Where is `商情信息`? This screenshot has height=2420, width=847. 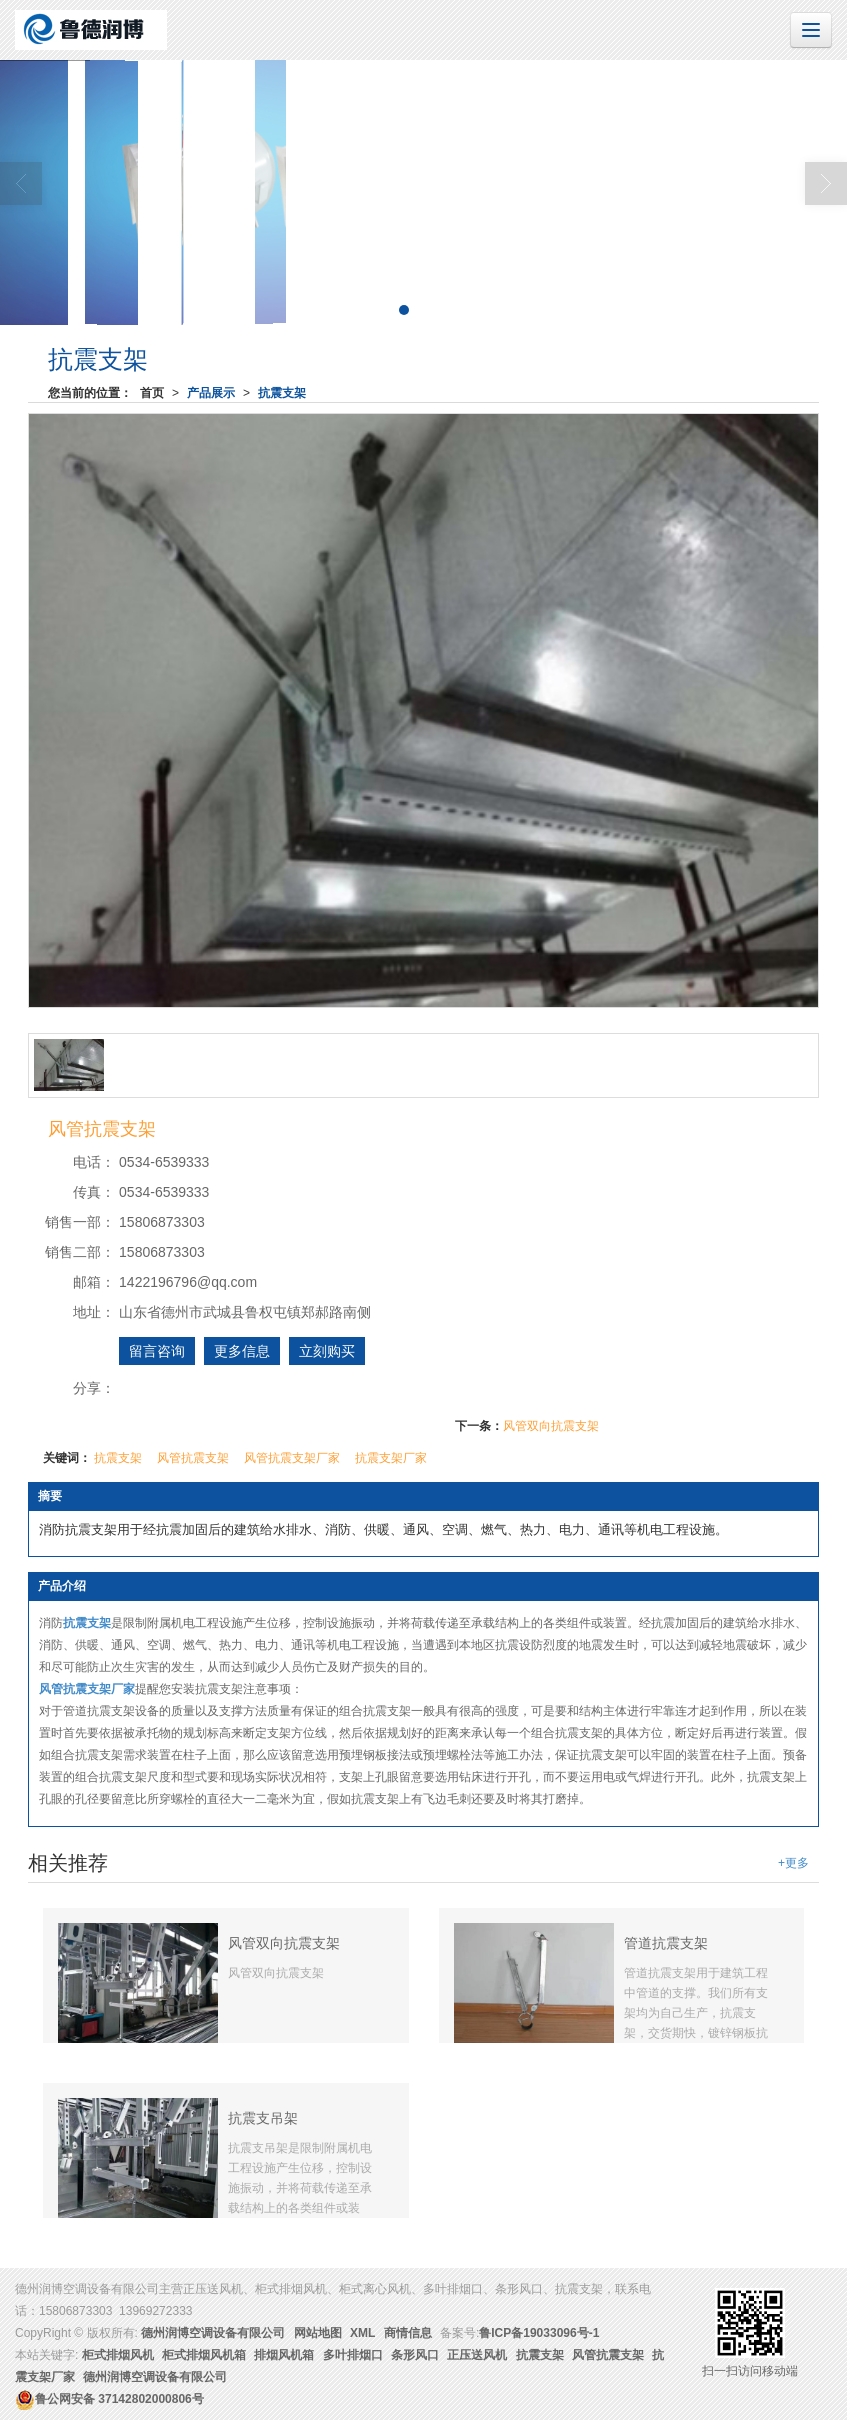 商情信息 is located at coordinates (408, 2333).